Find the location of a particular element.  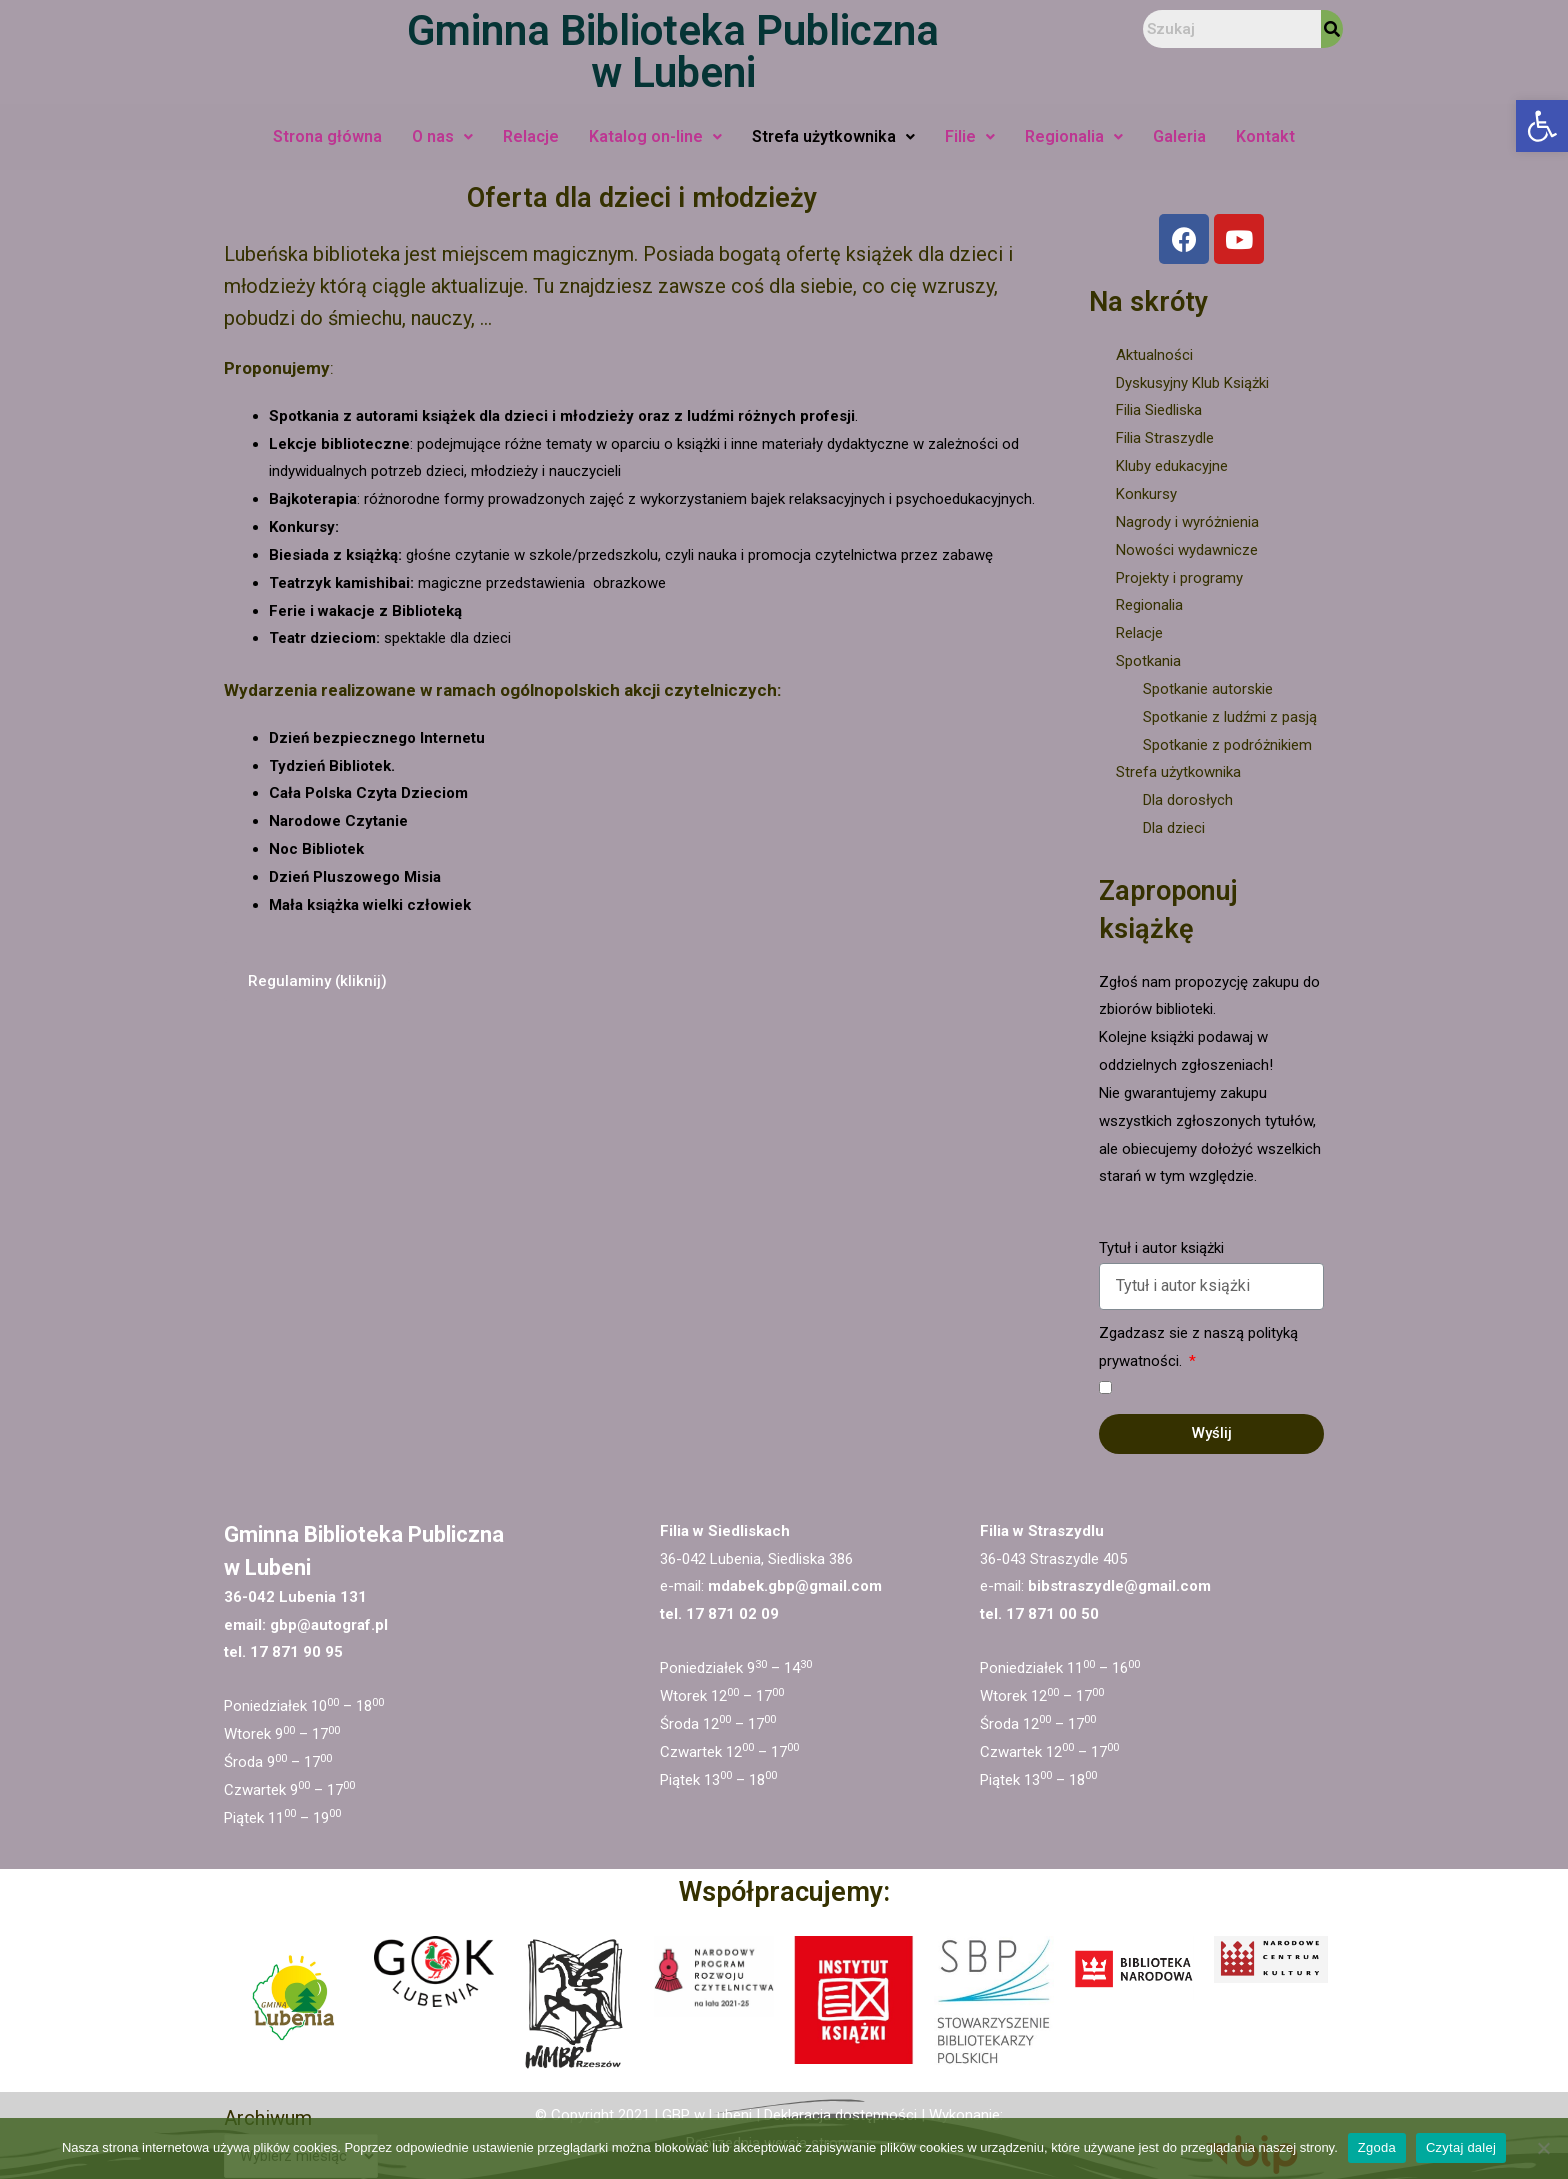

Czytaj dalej is located at coordinates (1461, 2147).